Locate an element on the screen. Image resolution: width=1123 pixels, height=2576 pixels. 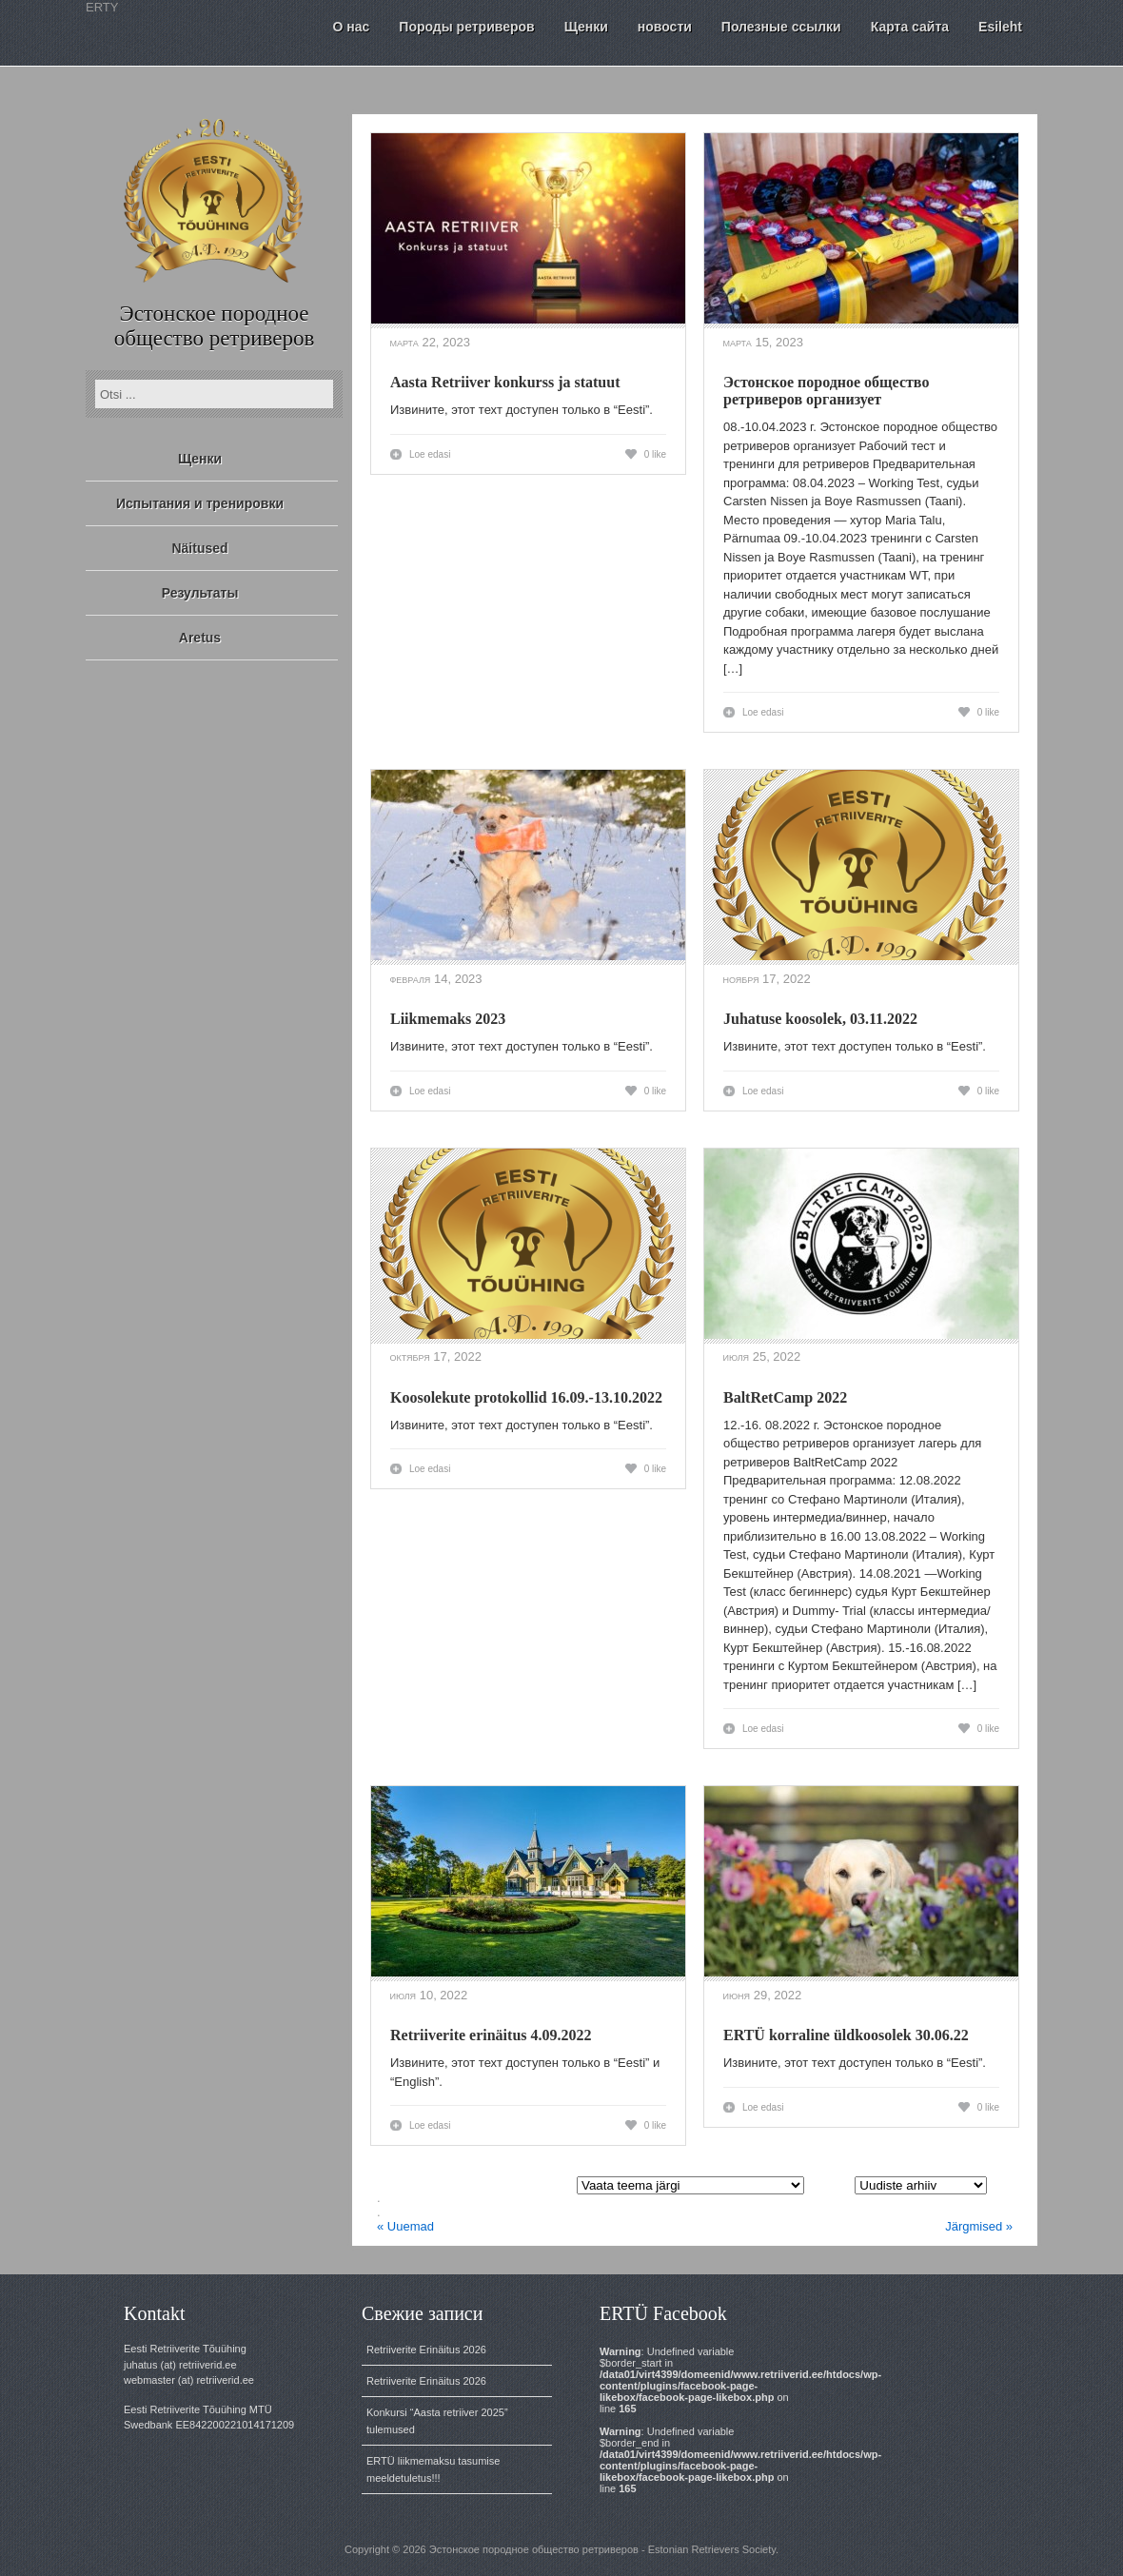
Konkursi “Aasta retriiver 2025” tulemused is located at coordinates (437, 2421).